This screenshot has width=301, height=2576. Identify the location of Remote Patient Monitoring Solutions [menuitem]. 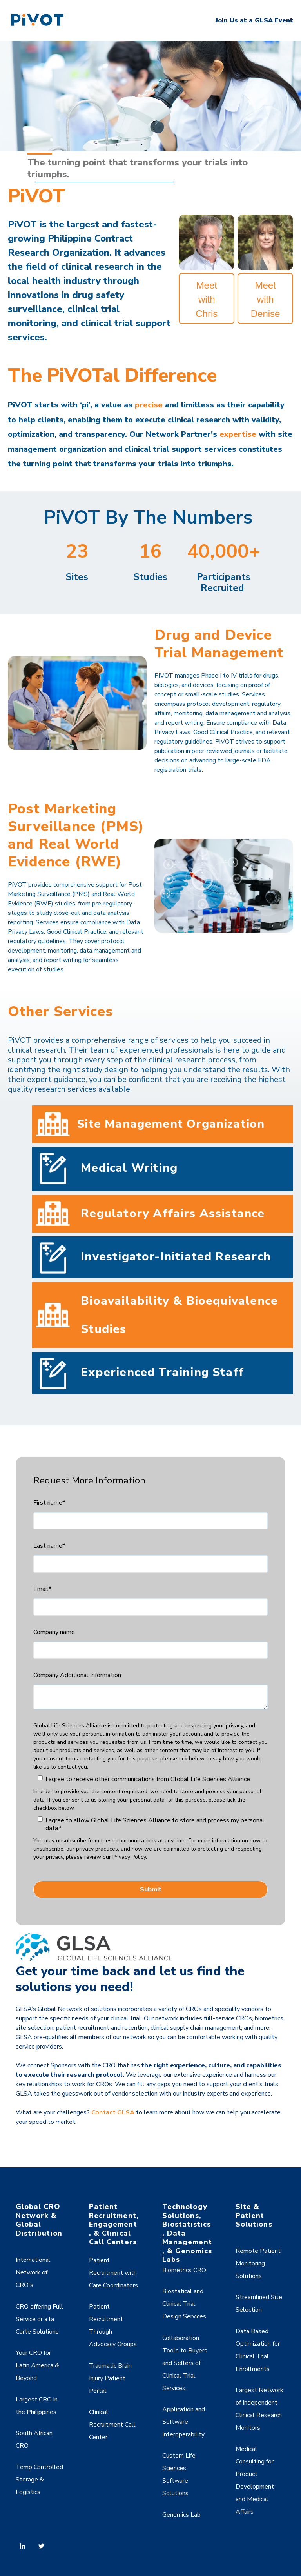
(258, 2263).